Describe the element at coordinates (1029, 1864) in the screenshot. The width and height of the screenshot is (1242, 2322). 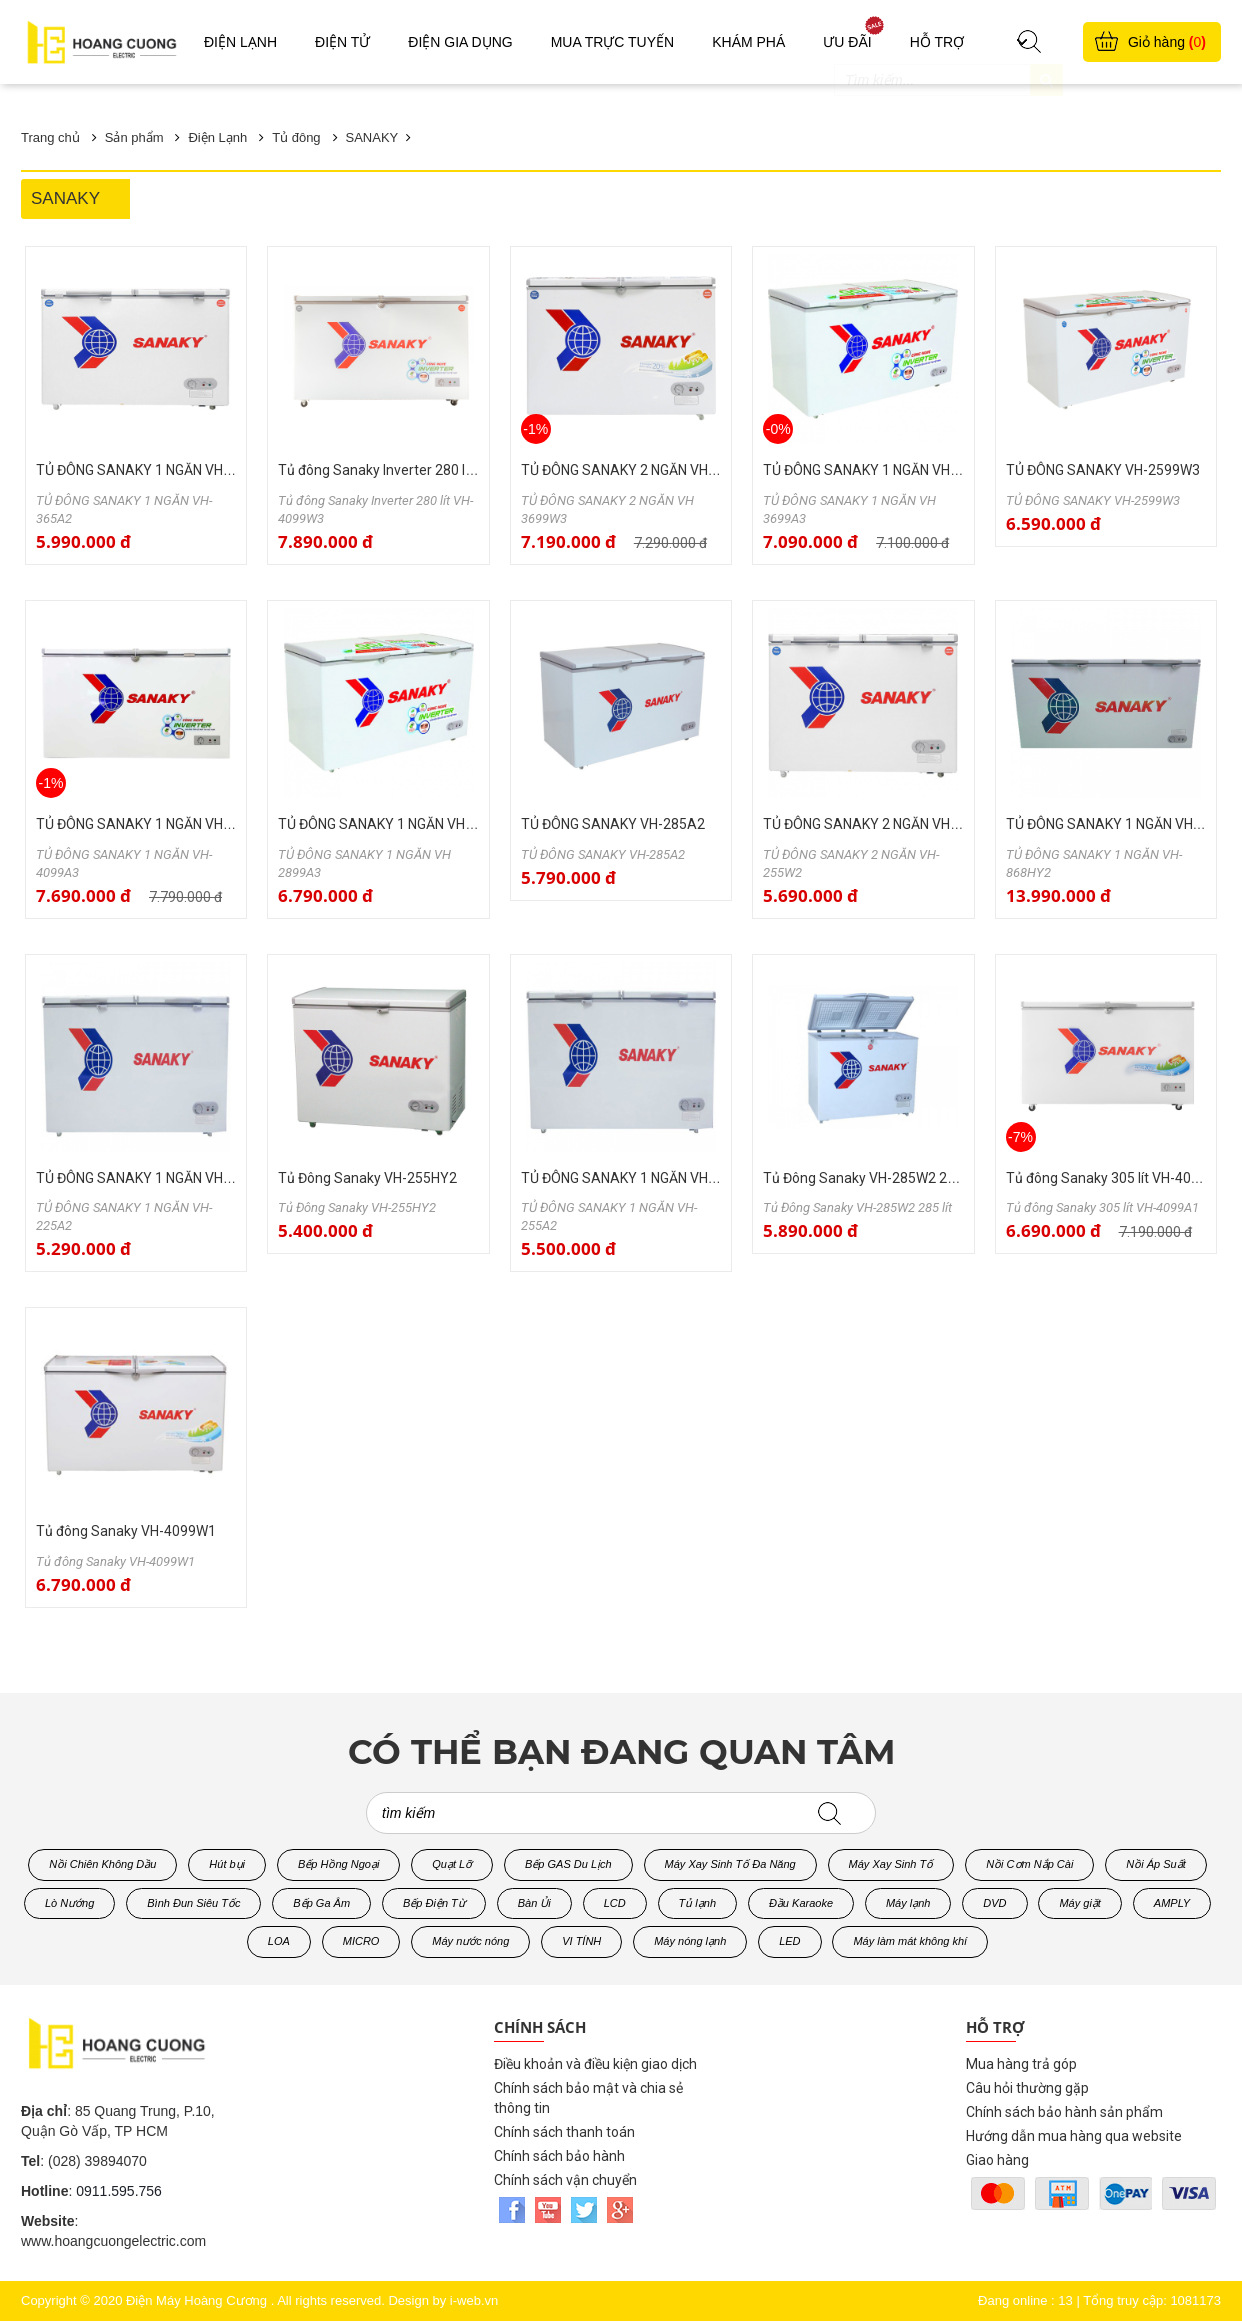
I see `Nồi Cơm Nắp Cài` at that location.